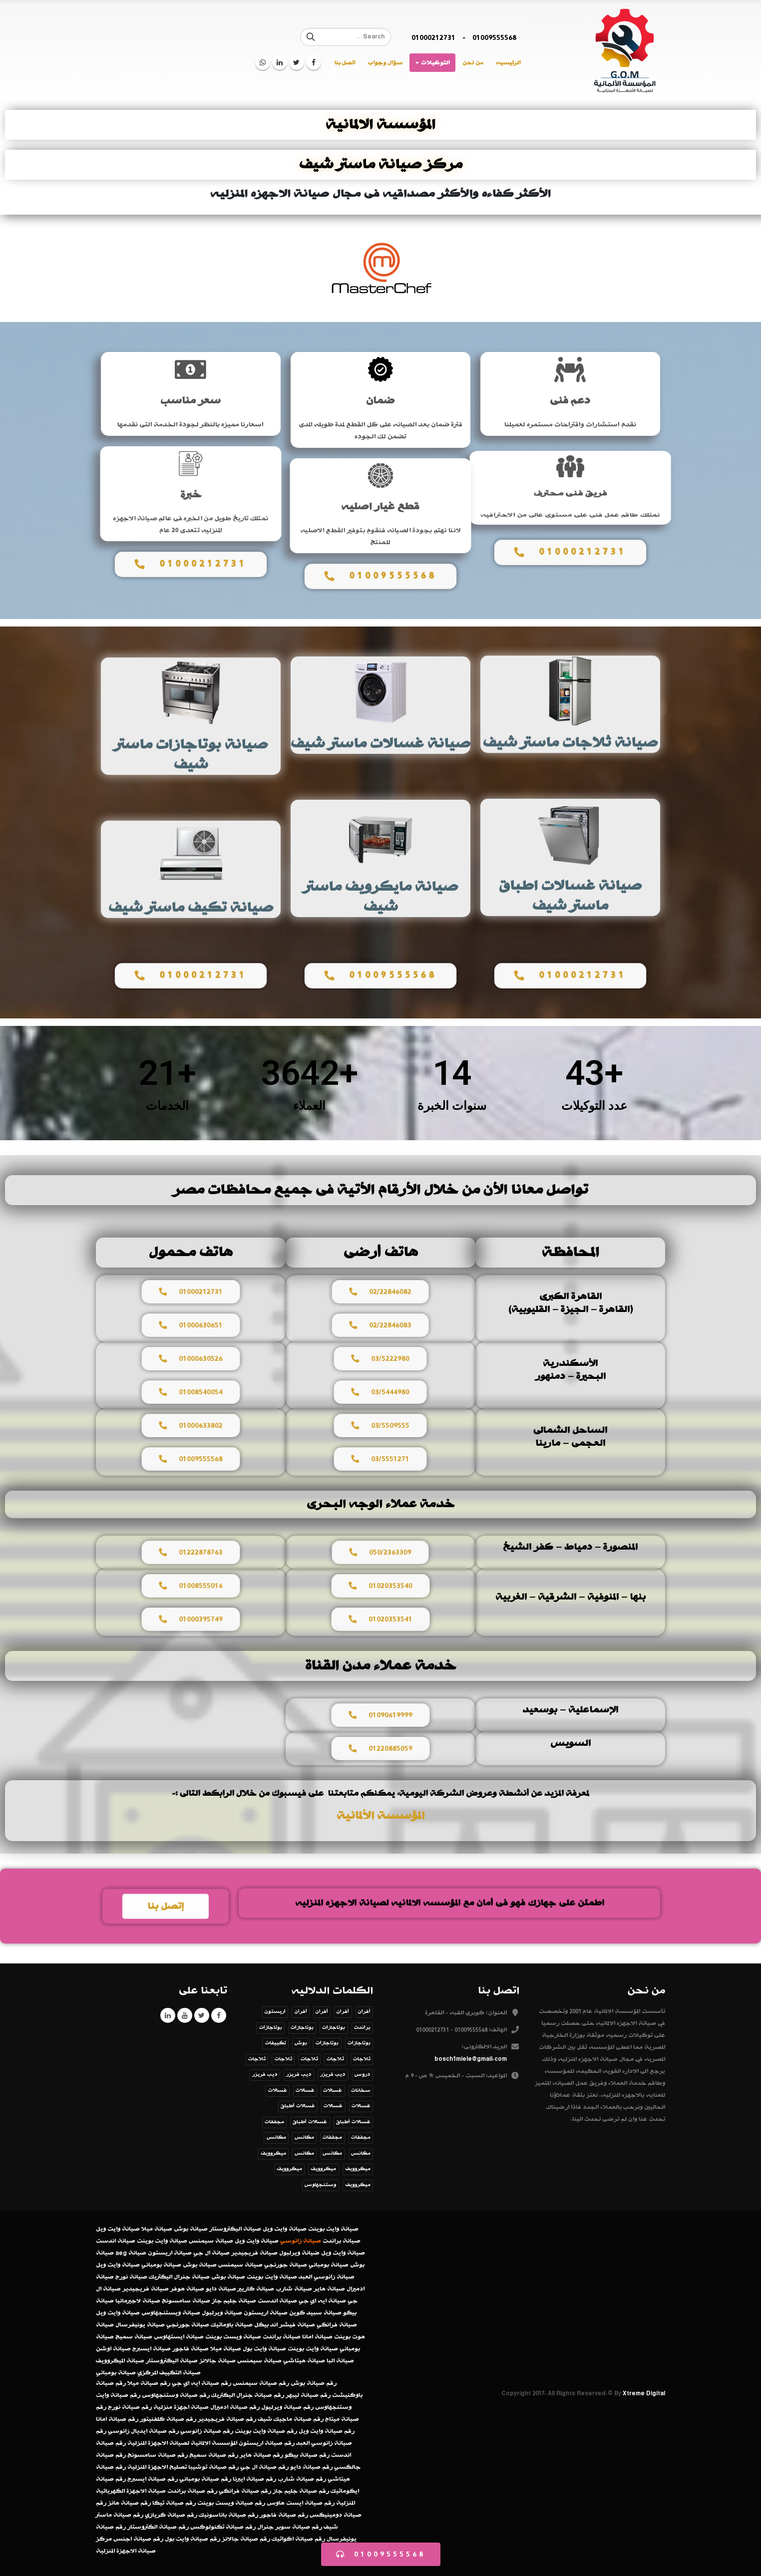 The image size is (761, 2576). Describe the element at coordinates (289, 2169) in the screenshot. I see `ميكروويف [ميكروويف (عنصران (2))]` at that location.